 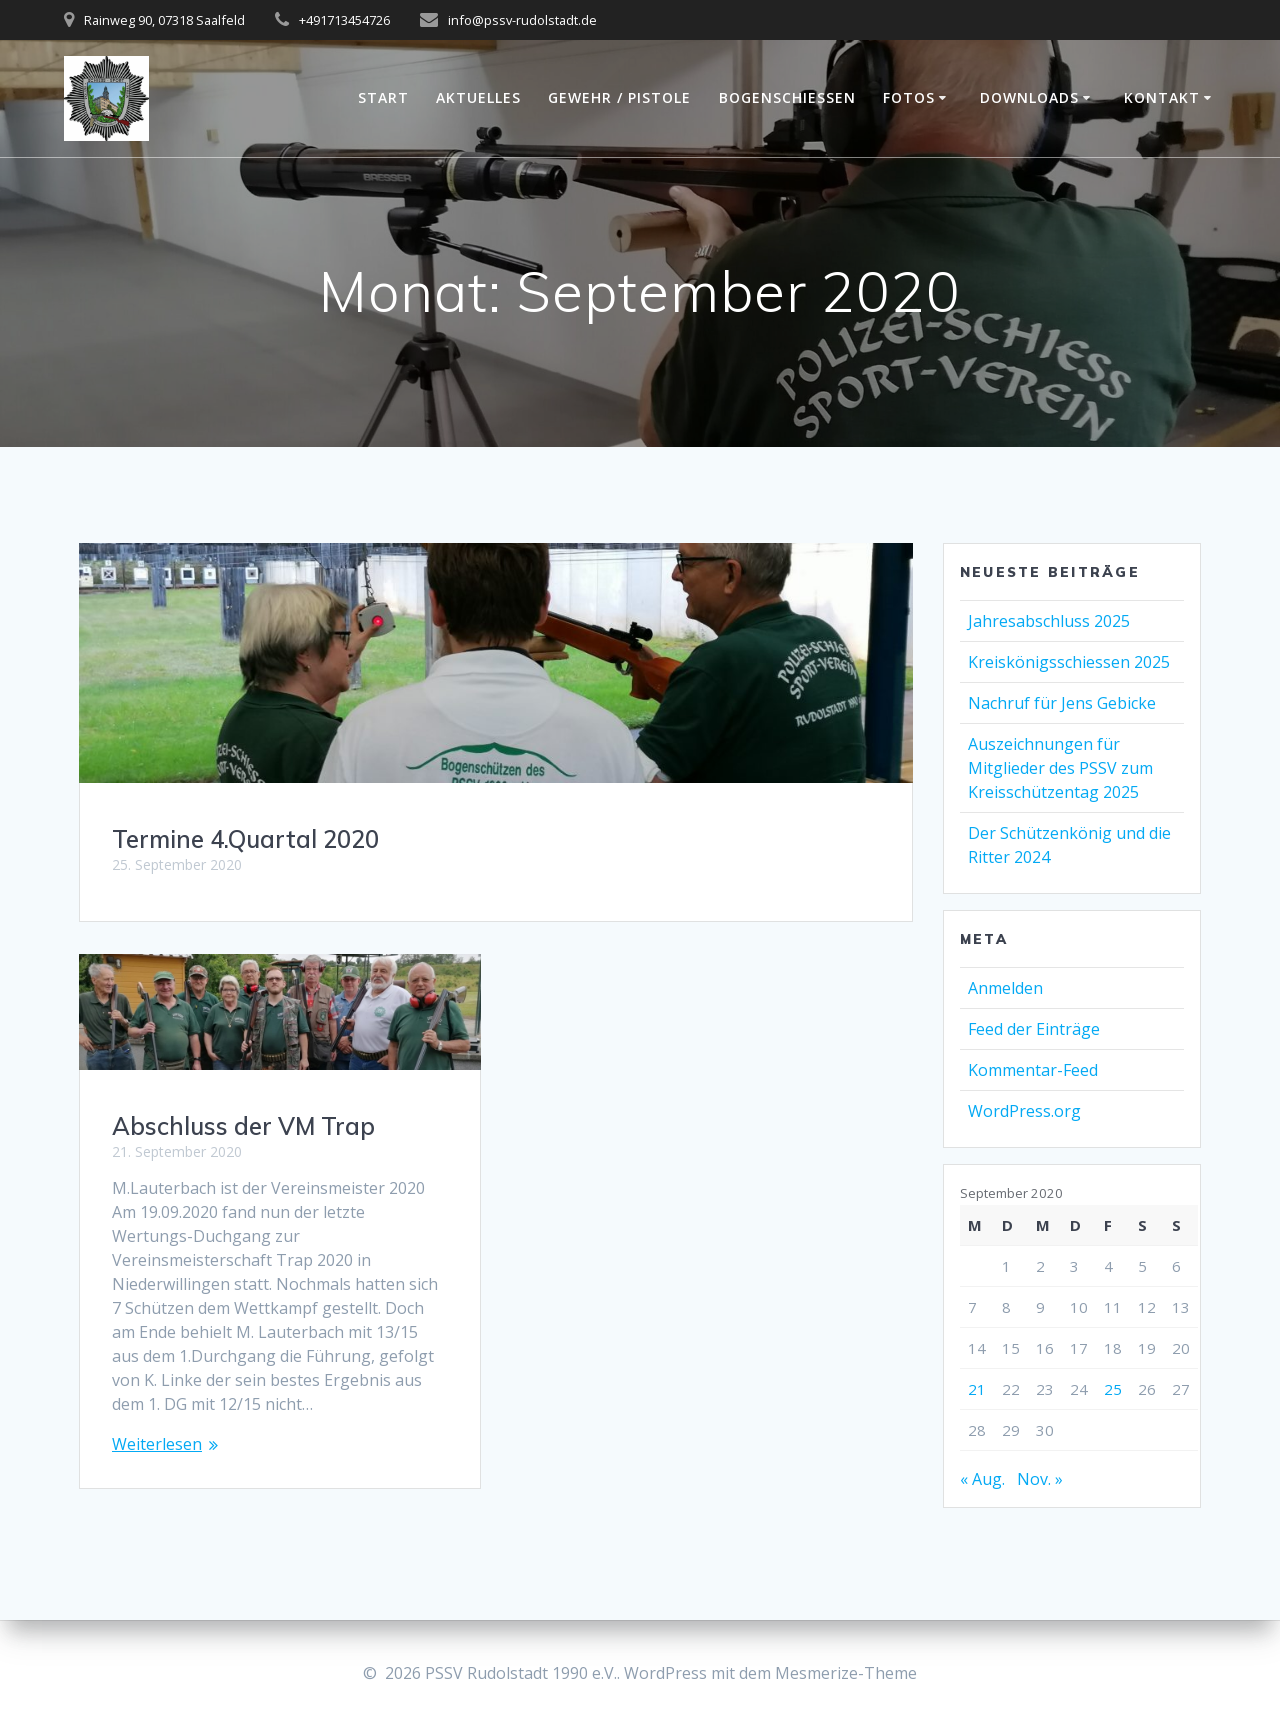 What do you see at coordinates (1040, 1479) in the screenshot?
I see `Nov. »` at bounding box center [1040, 1479].